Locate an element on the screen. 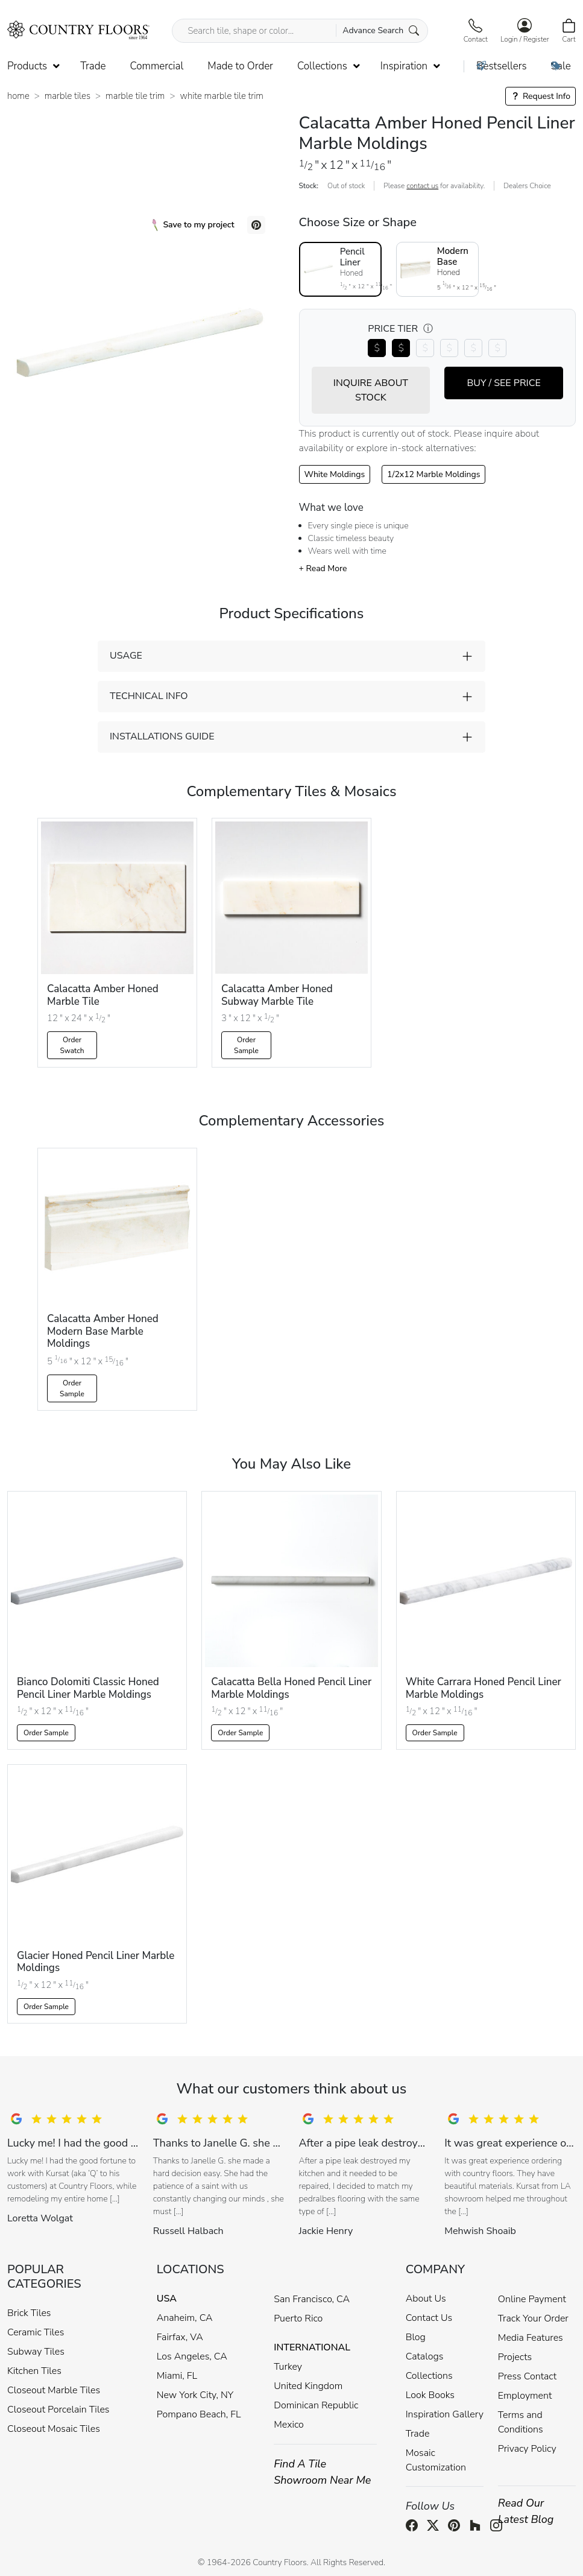  TECHNICAL INFO is located at coordinates (149, 696).